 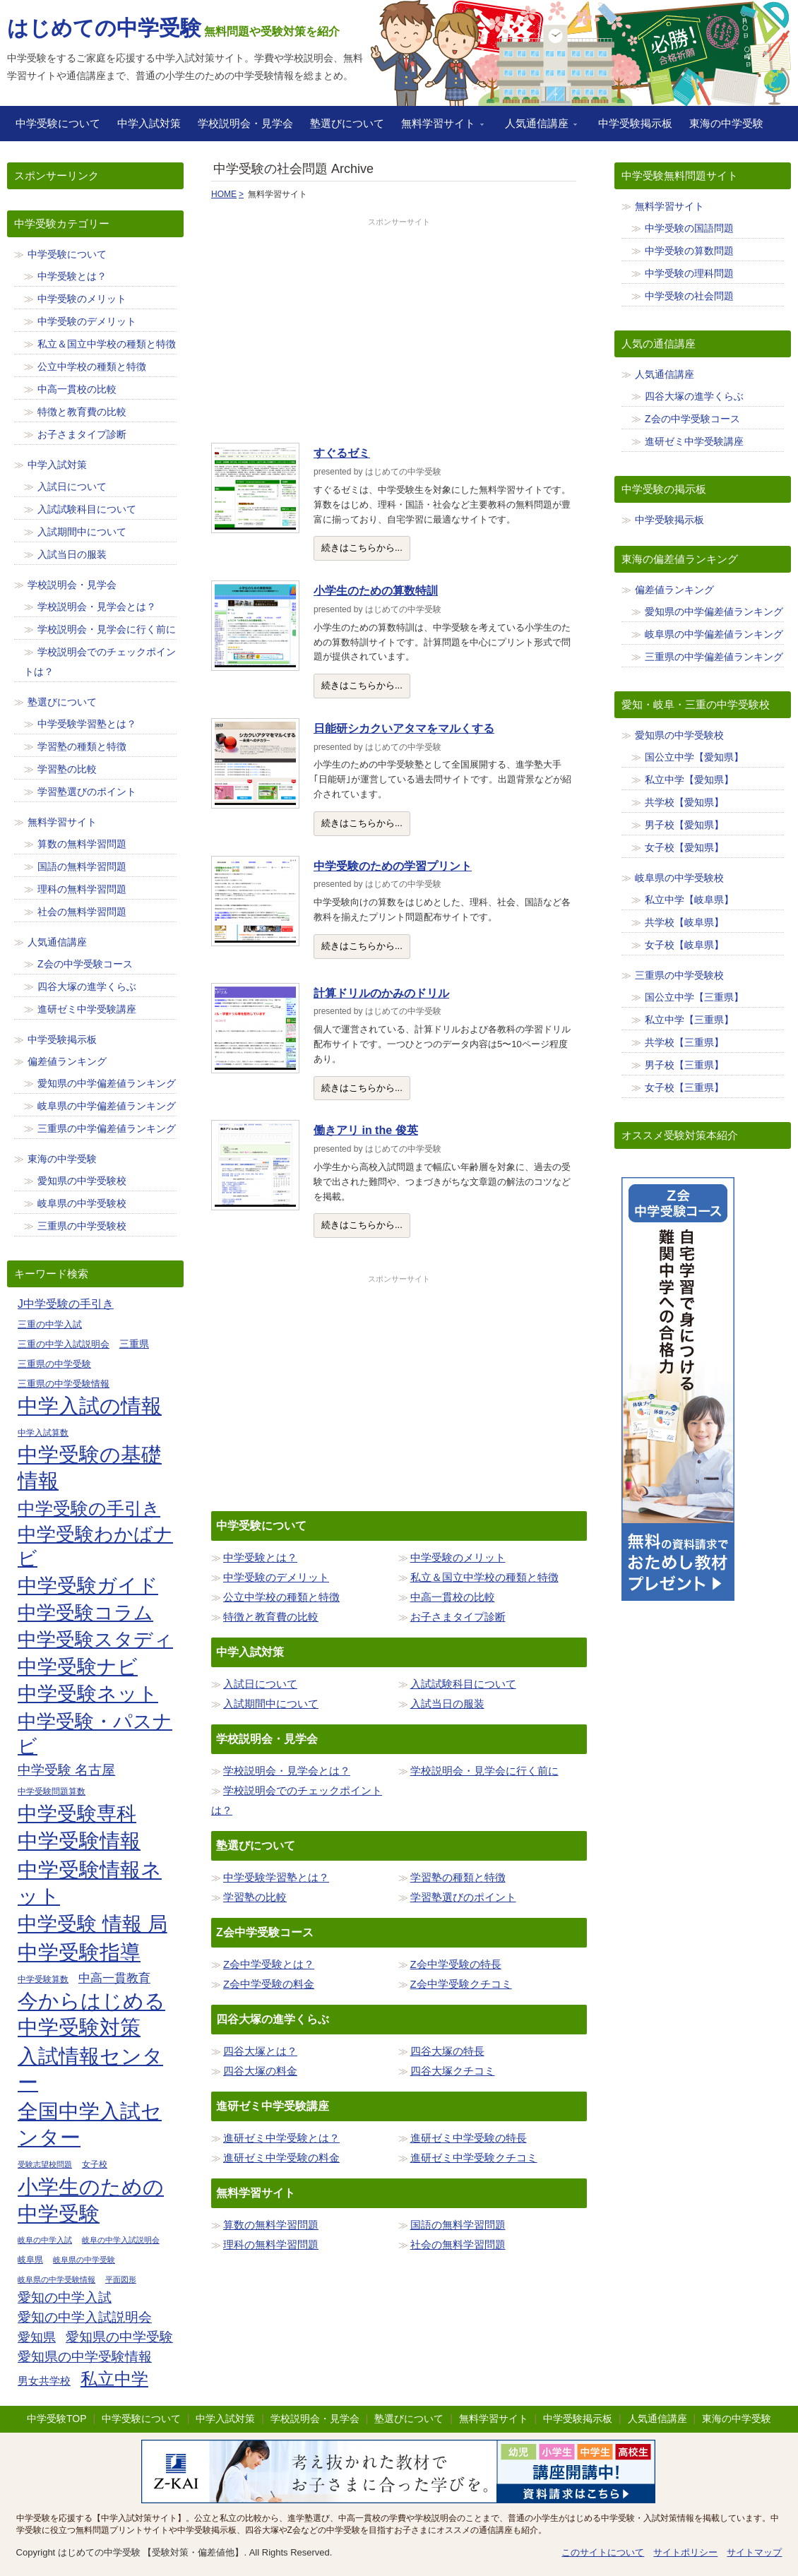 What do you see at coordinates (57, 2418) in the screenshot?
I see `中学受験TOP` at bounding box center [57, 2418].